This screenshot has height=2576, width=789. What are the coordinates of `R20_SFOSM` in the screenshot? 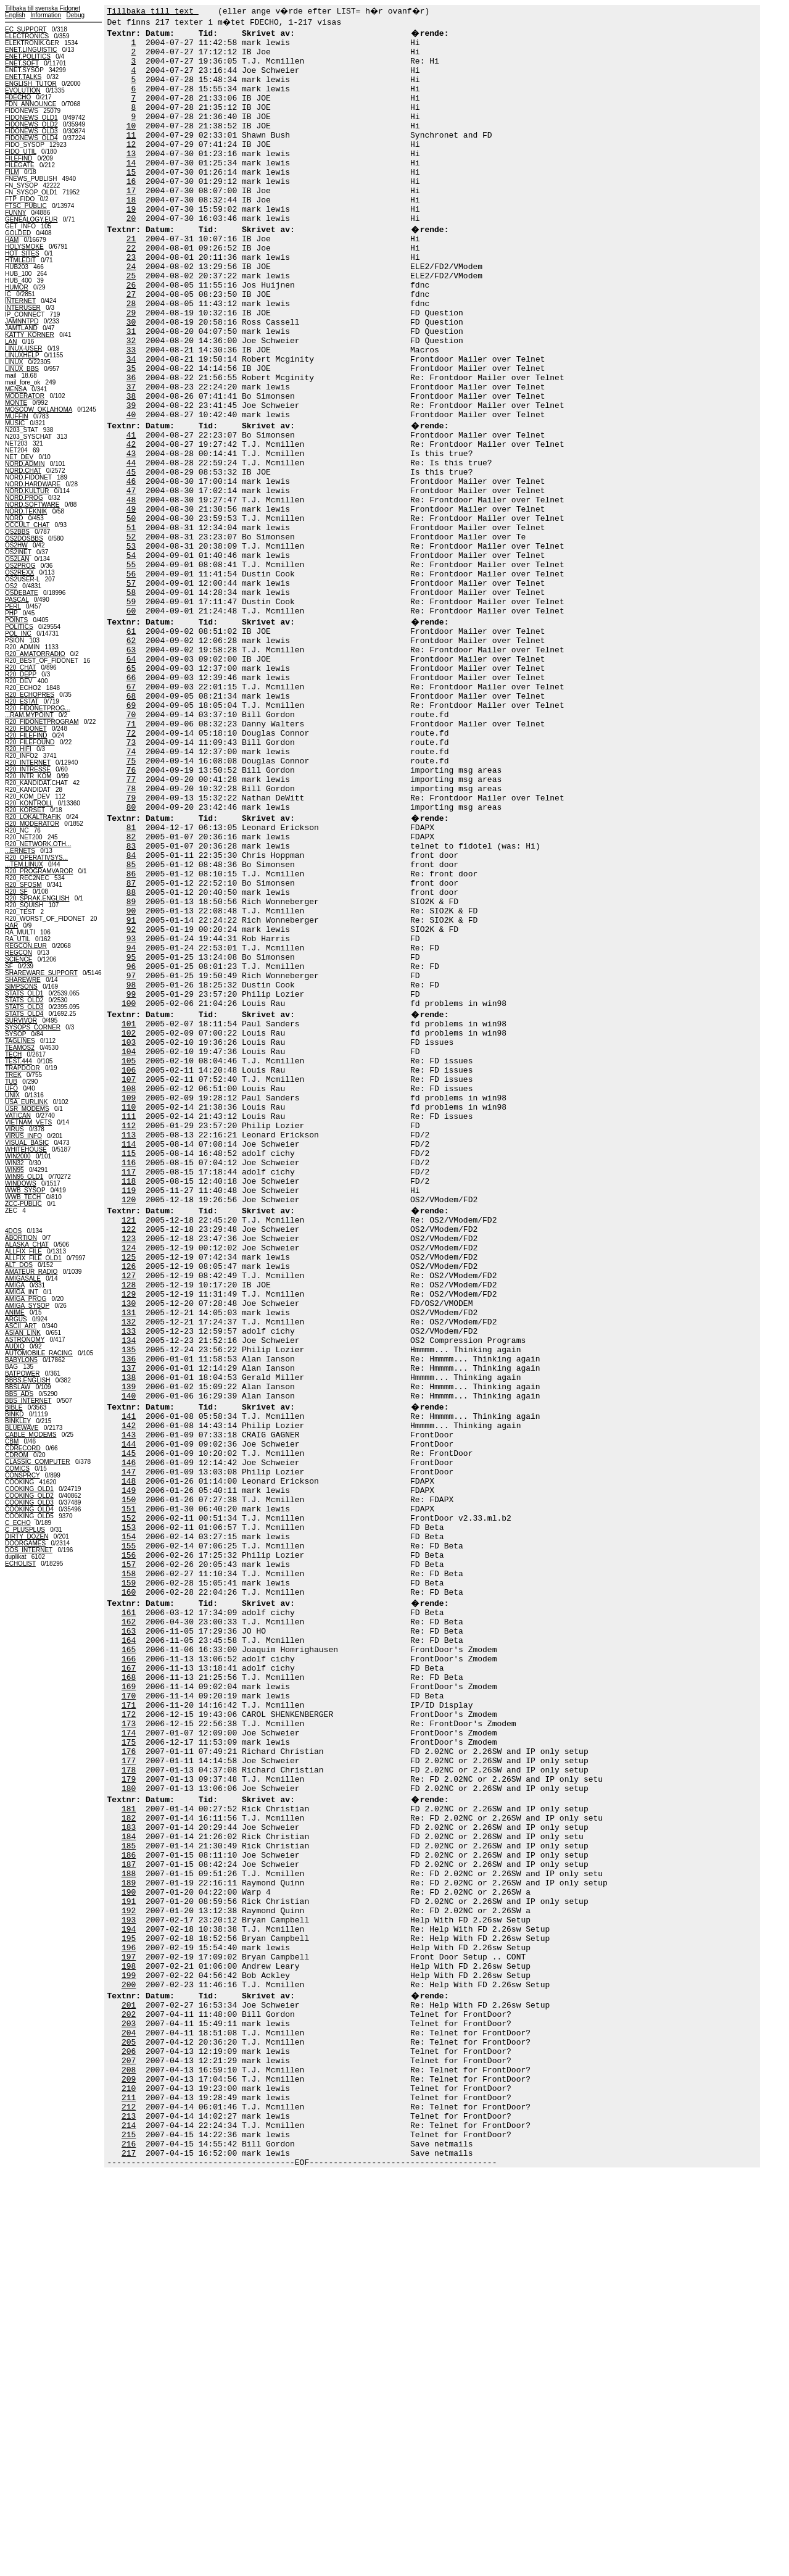 It's located at (23, 884).